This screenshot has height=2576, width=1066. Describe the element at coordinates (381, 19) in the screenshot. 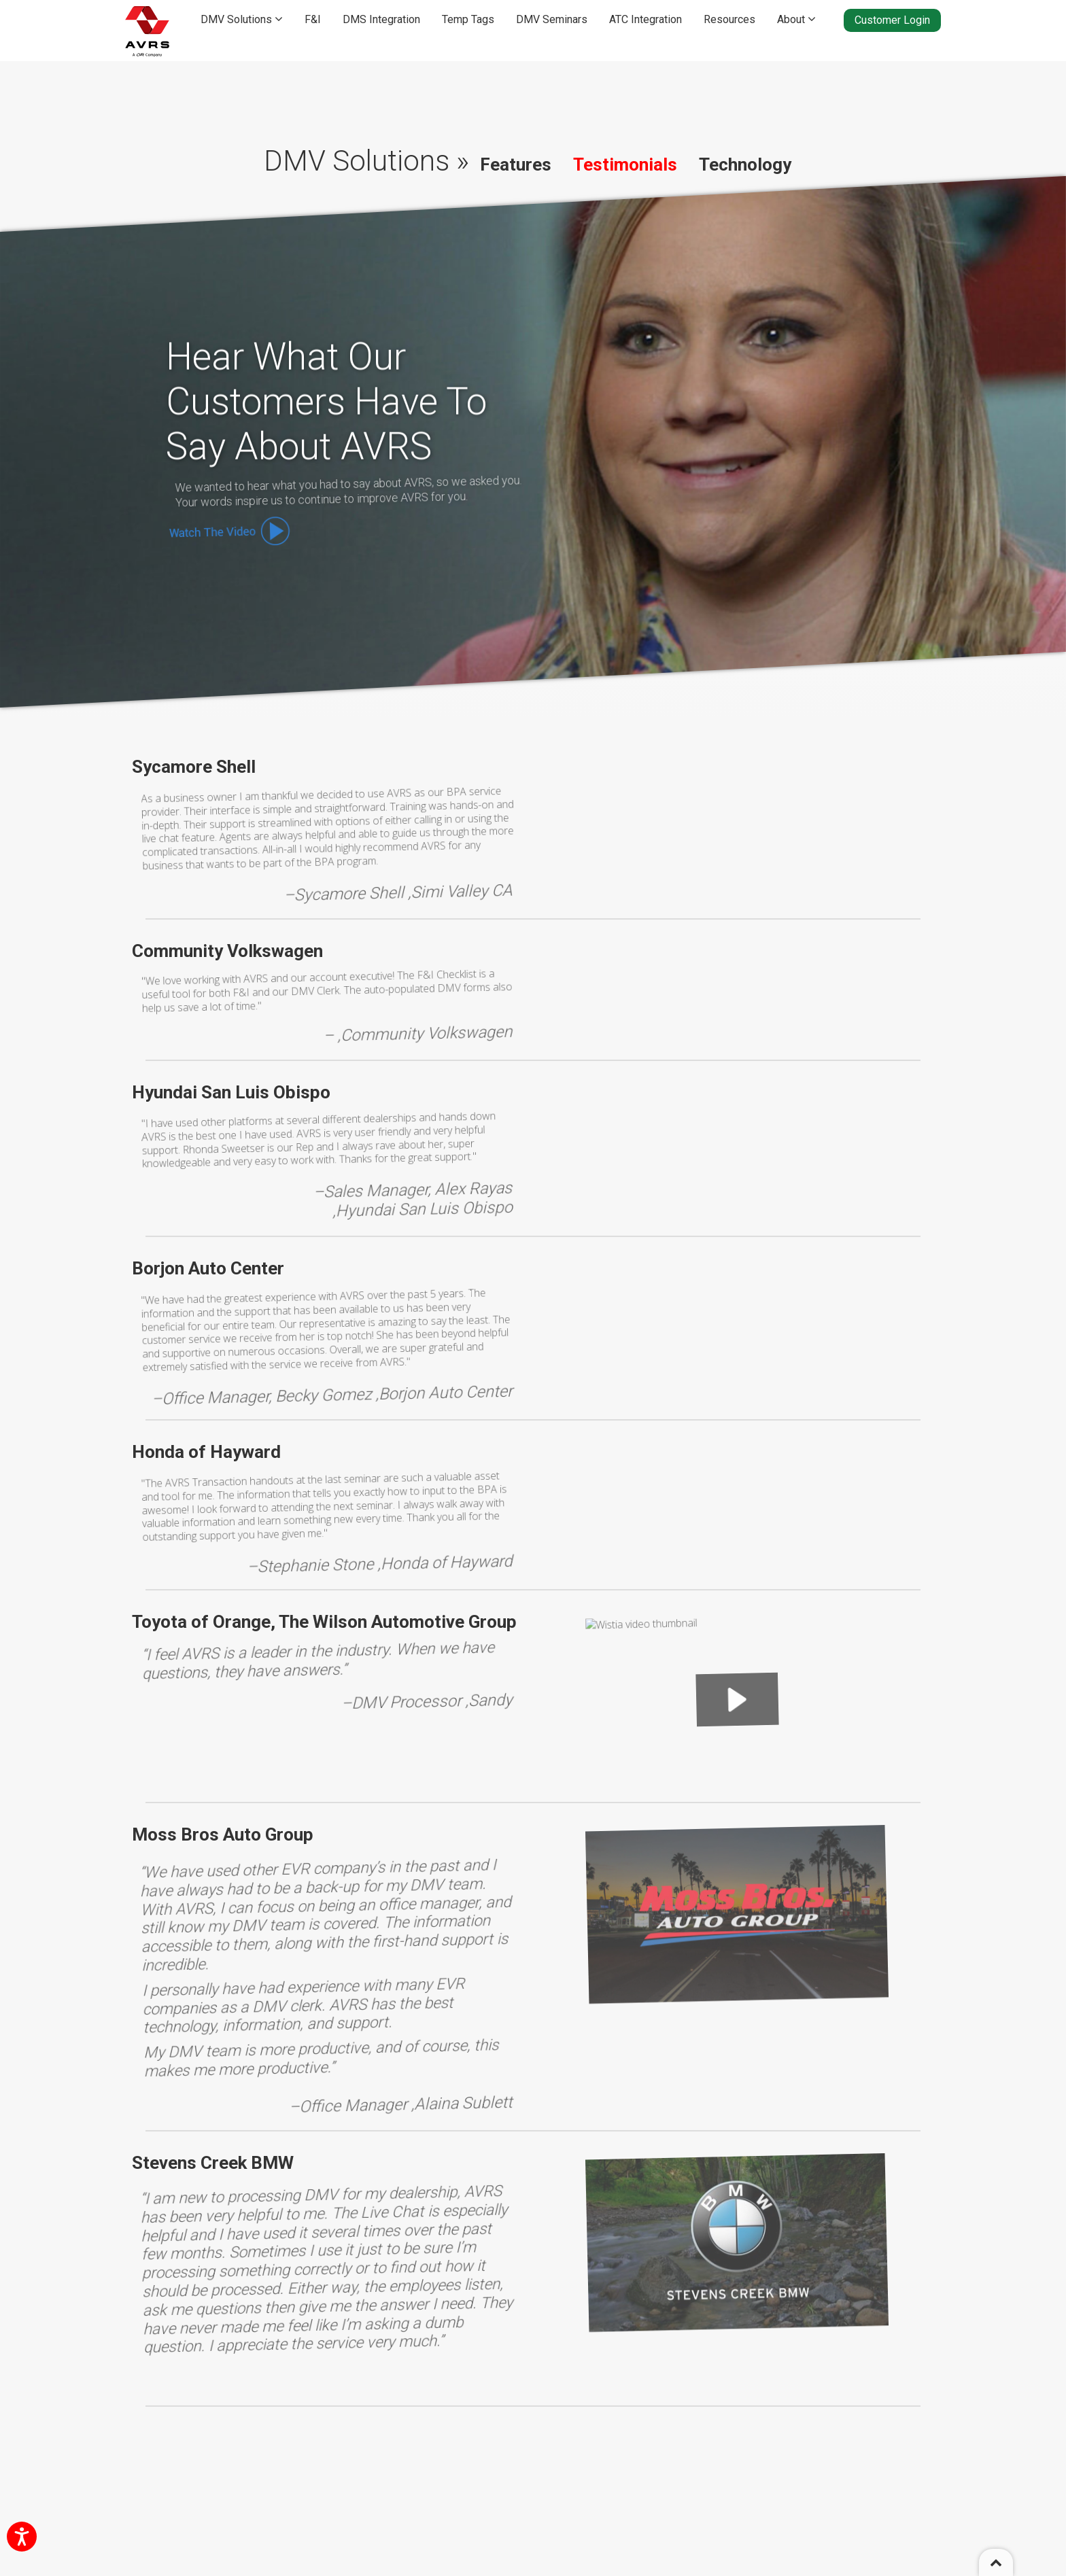

I see `DMS Integration` at that location.